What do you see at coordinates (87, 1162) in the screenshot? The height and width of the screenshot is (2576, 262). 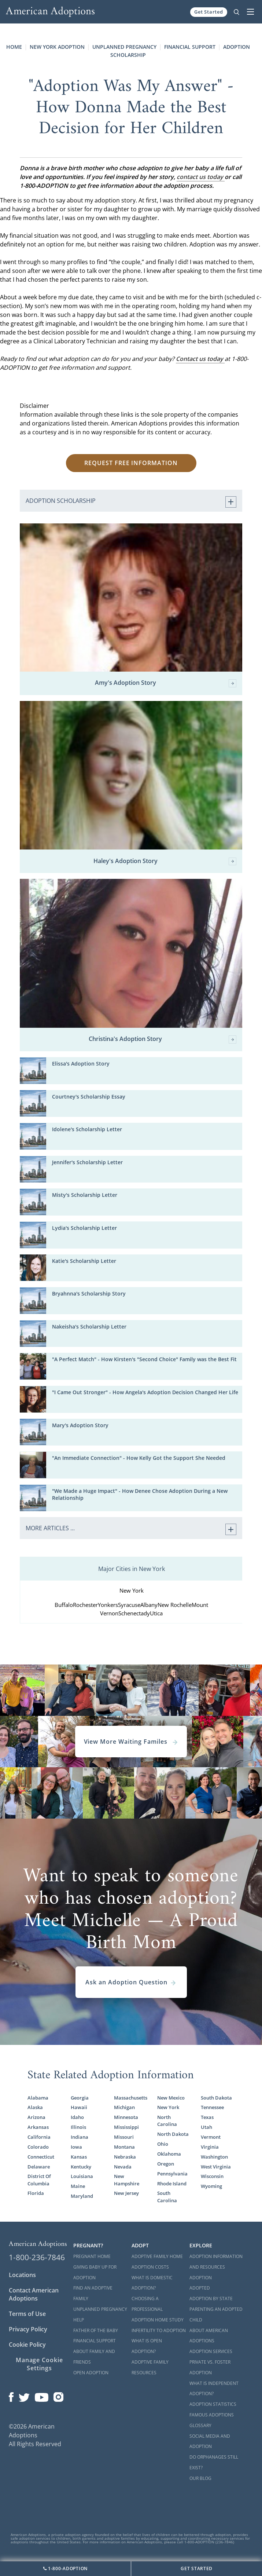 I see `Jennifer's Scholarship Letter` at bounding box center [87, 1162].